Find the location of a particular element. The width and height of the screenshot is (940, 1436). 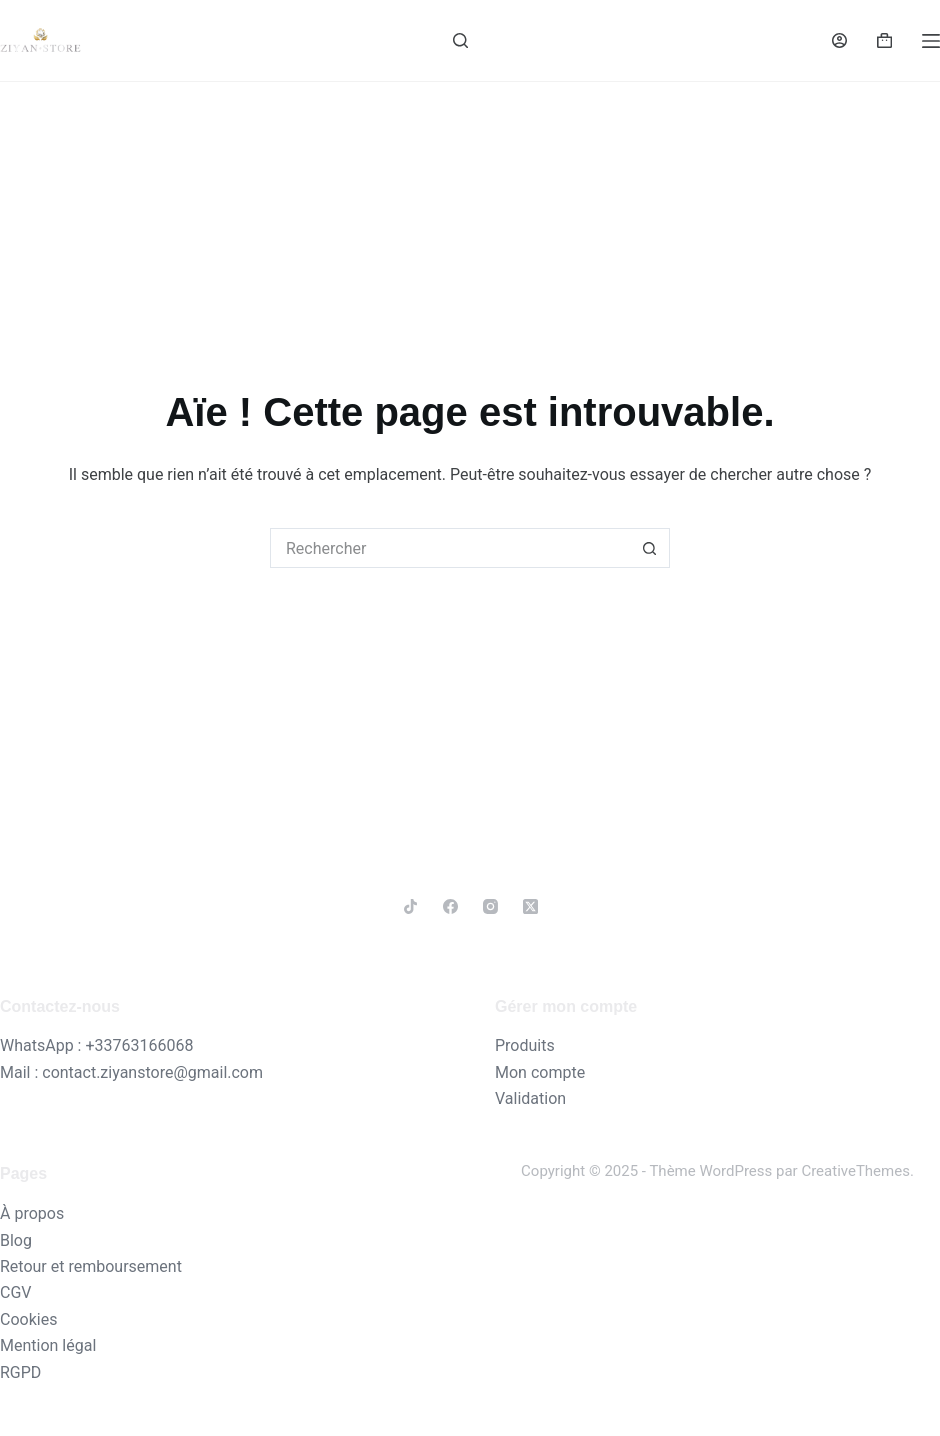

CreativeThemes is located at coordinates (855, 1171).